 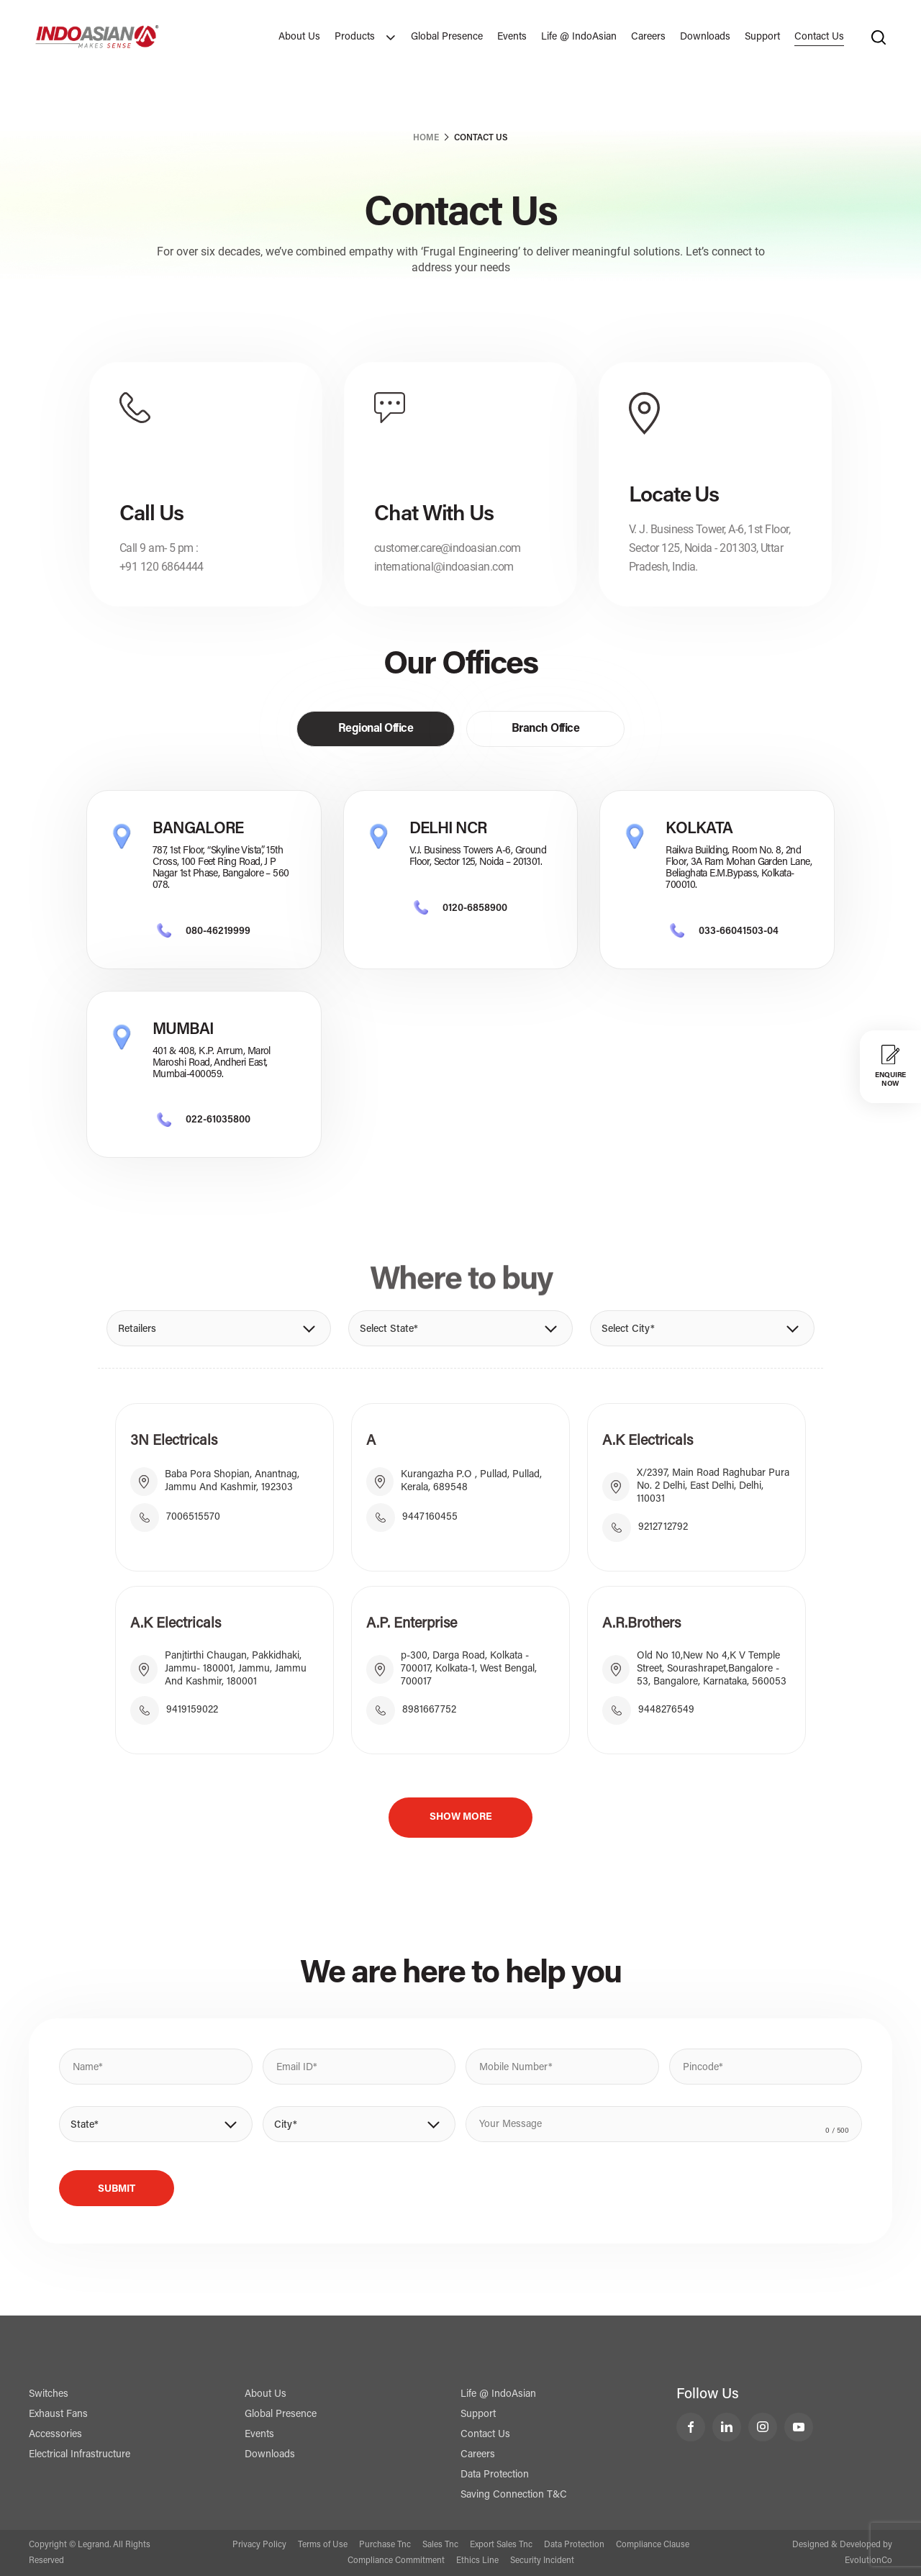 What do you see at coordinates (726, 2427) in the screenshot?
I see `[LeGrand India LinkedIn]` at bounding box center [726, 2427].